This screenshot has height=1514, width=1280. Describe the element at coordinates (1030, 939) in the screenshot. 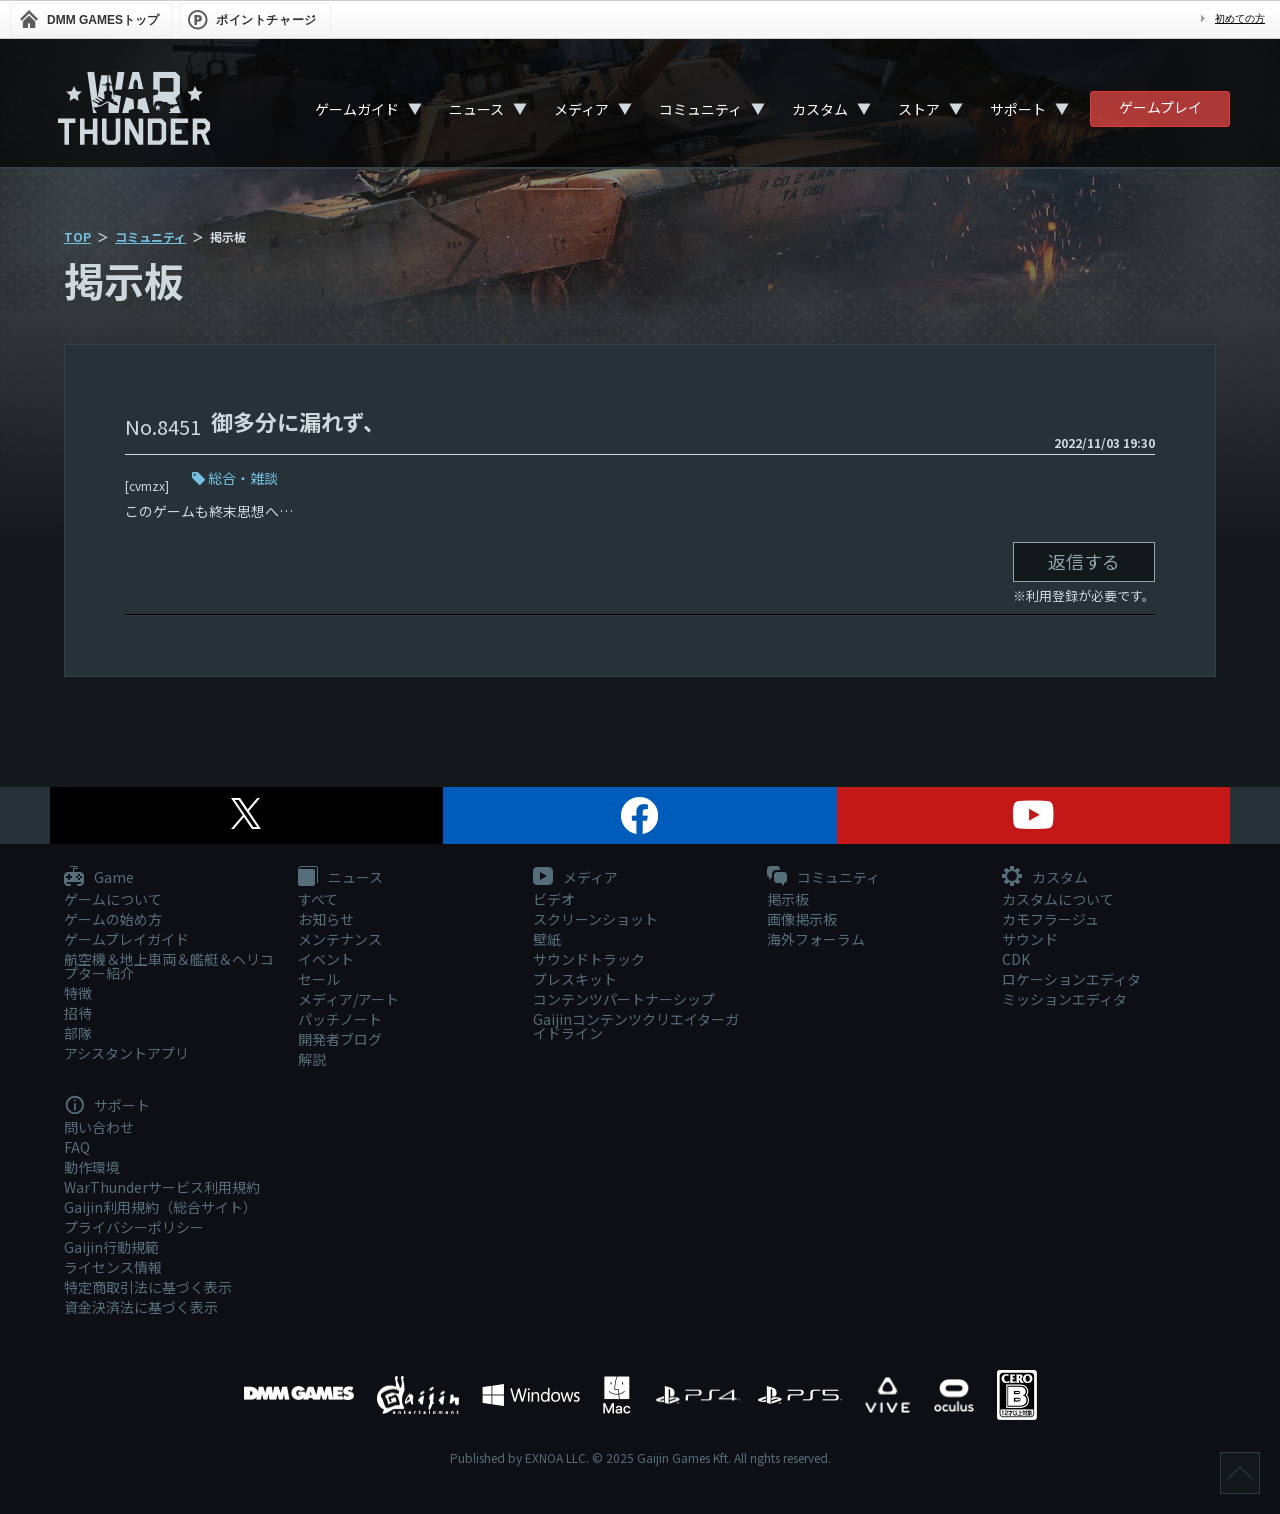

I see `サウンド` at that location.